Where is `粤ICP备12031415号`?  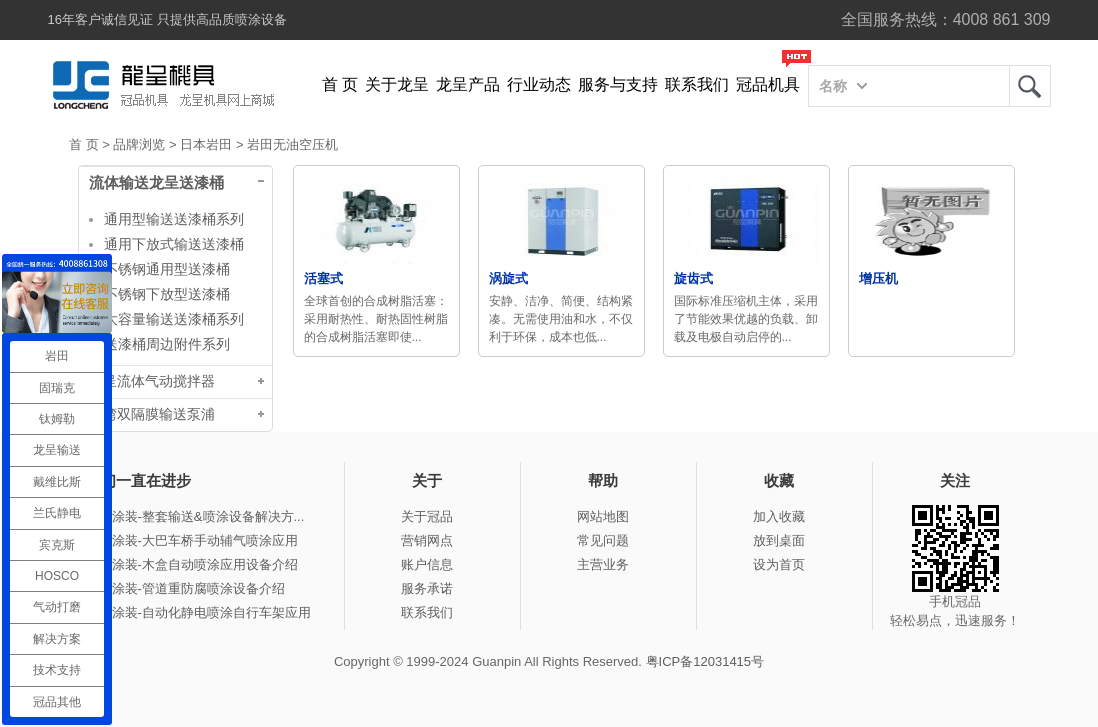
粤ICP备12031415号 is located at coordinates (705, 661).